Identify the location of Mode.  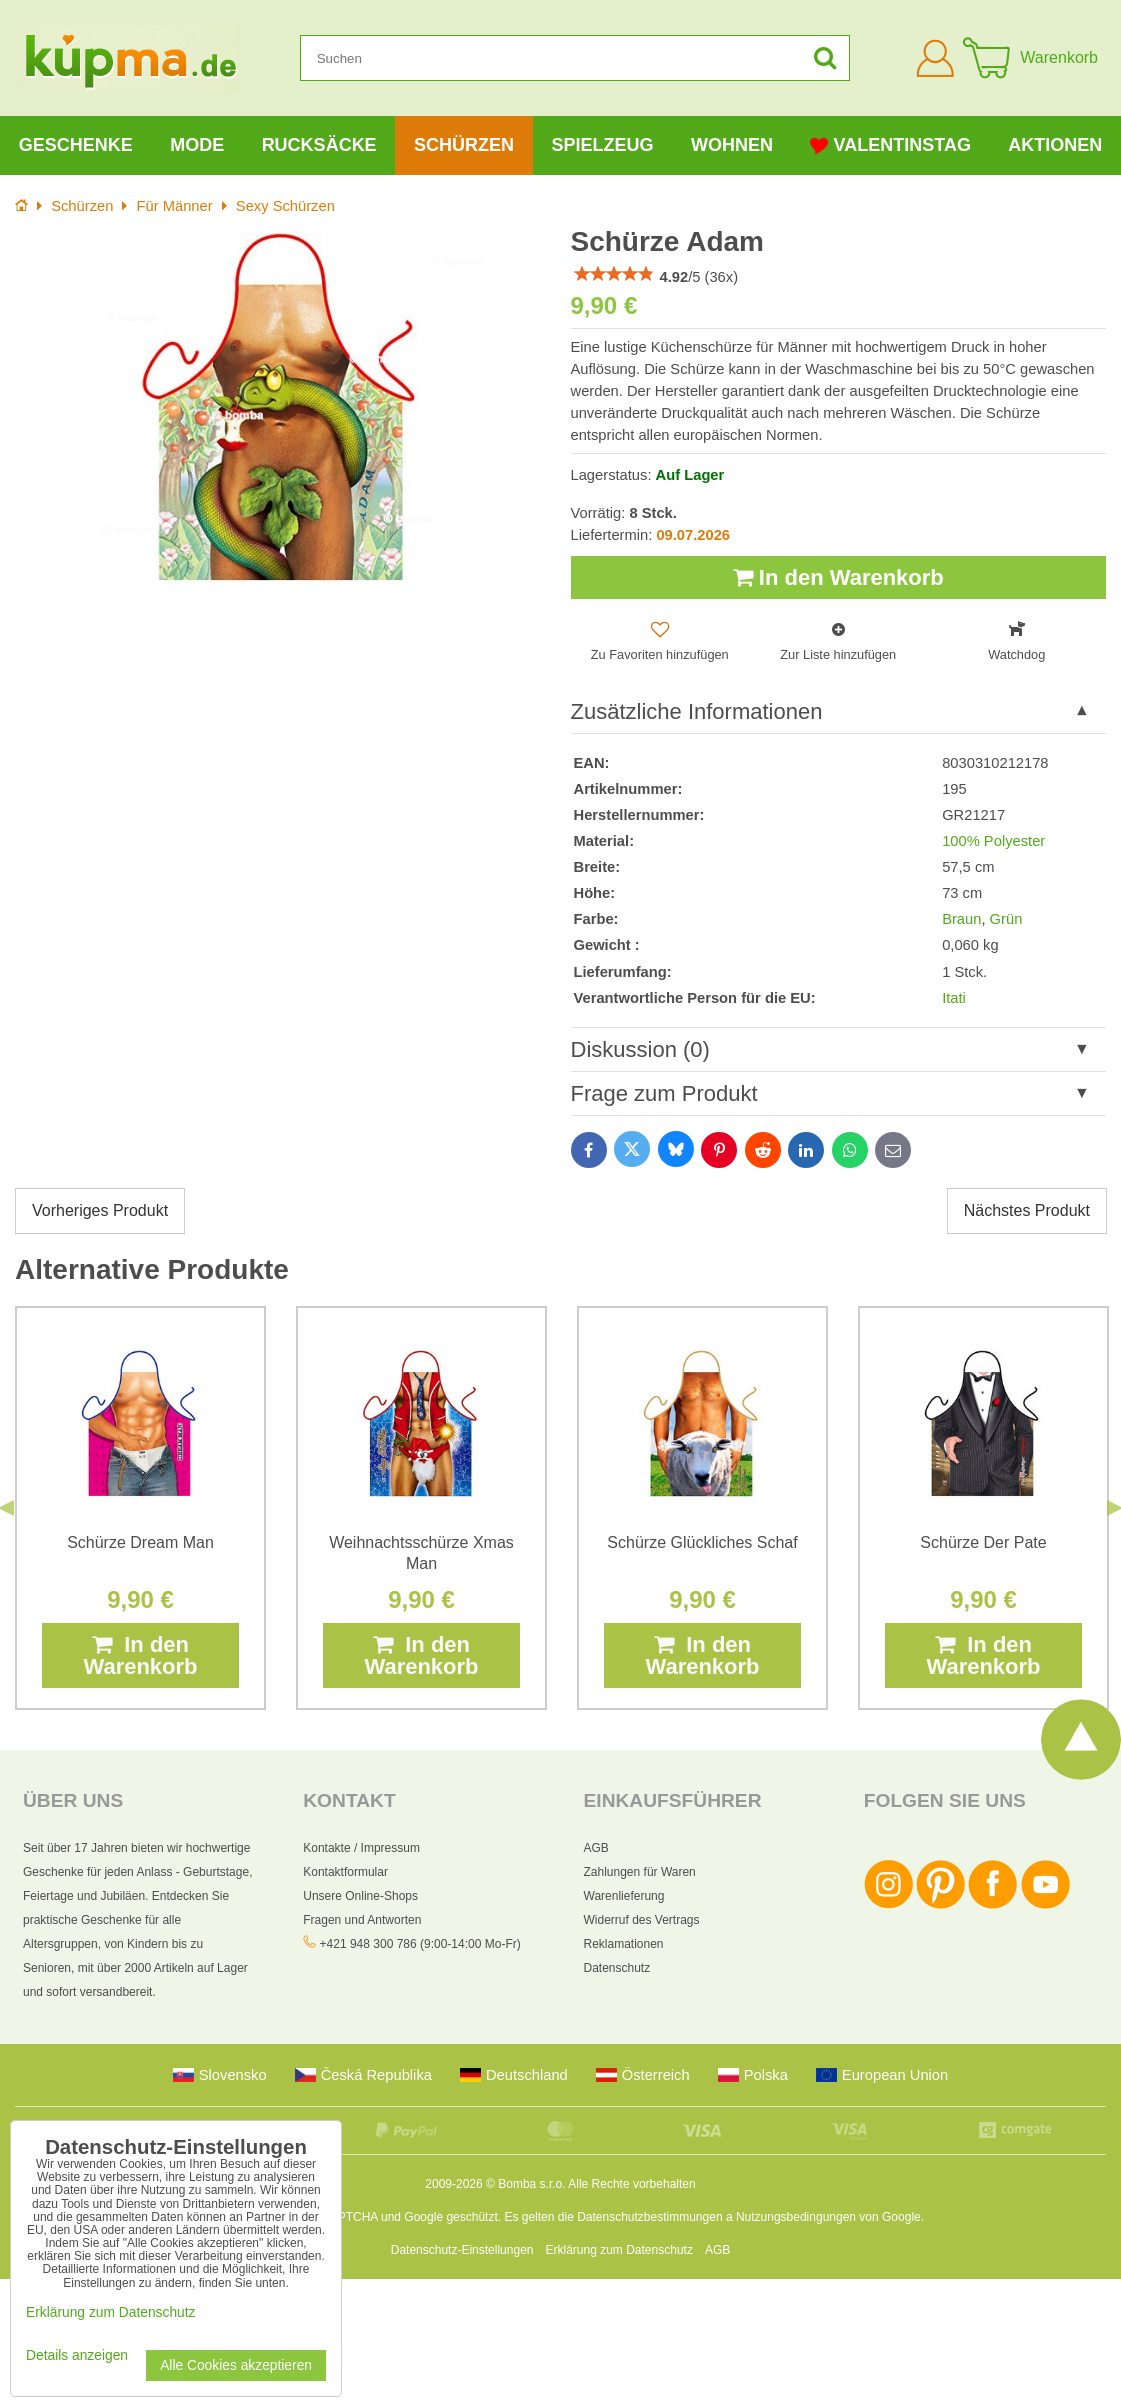
(197, 145).